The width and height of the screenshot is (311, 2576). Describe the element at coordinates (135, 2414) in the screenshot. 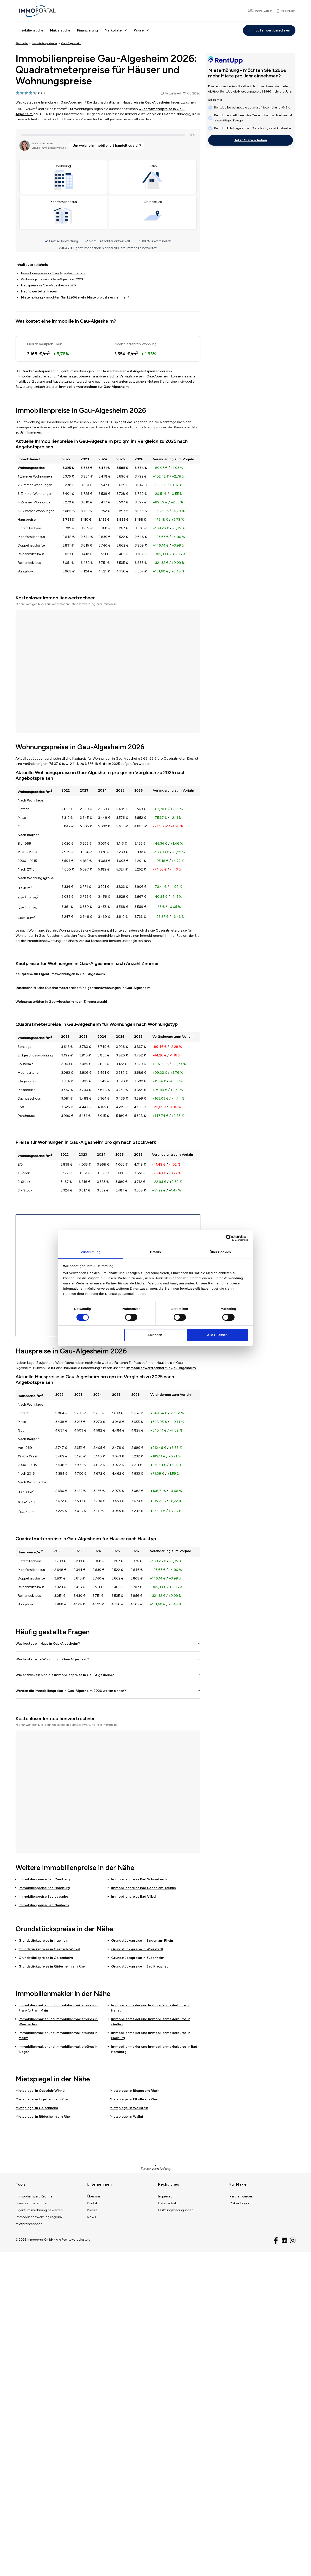

I see `Mietspiegel in Bingen am Rhein` at that location.